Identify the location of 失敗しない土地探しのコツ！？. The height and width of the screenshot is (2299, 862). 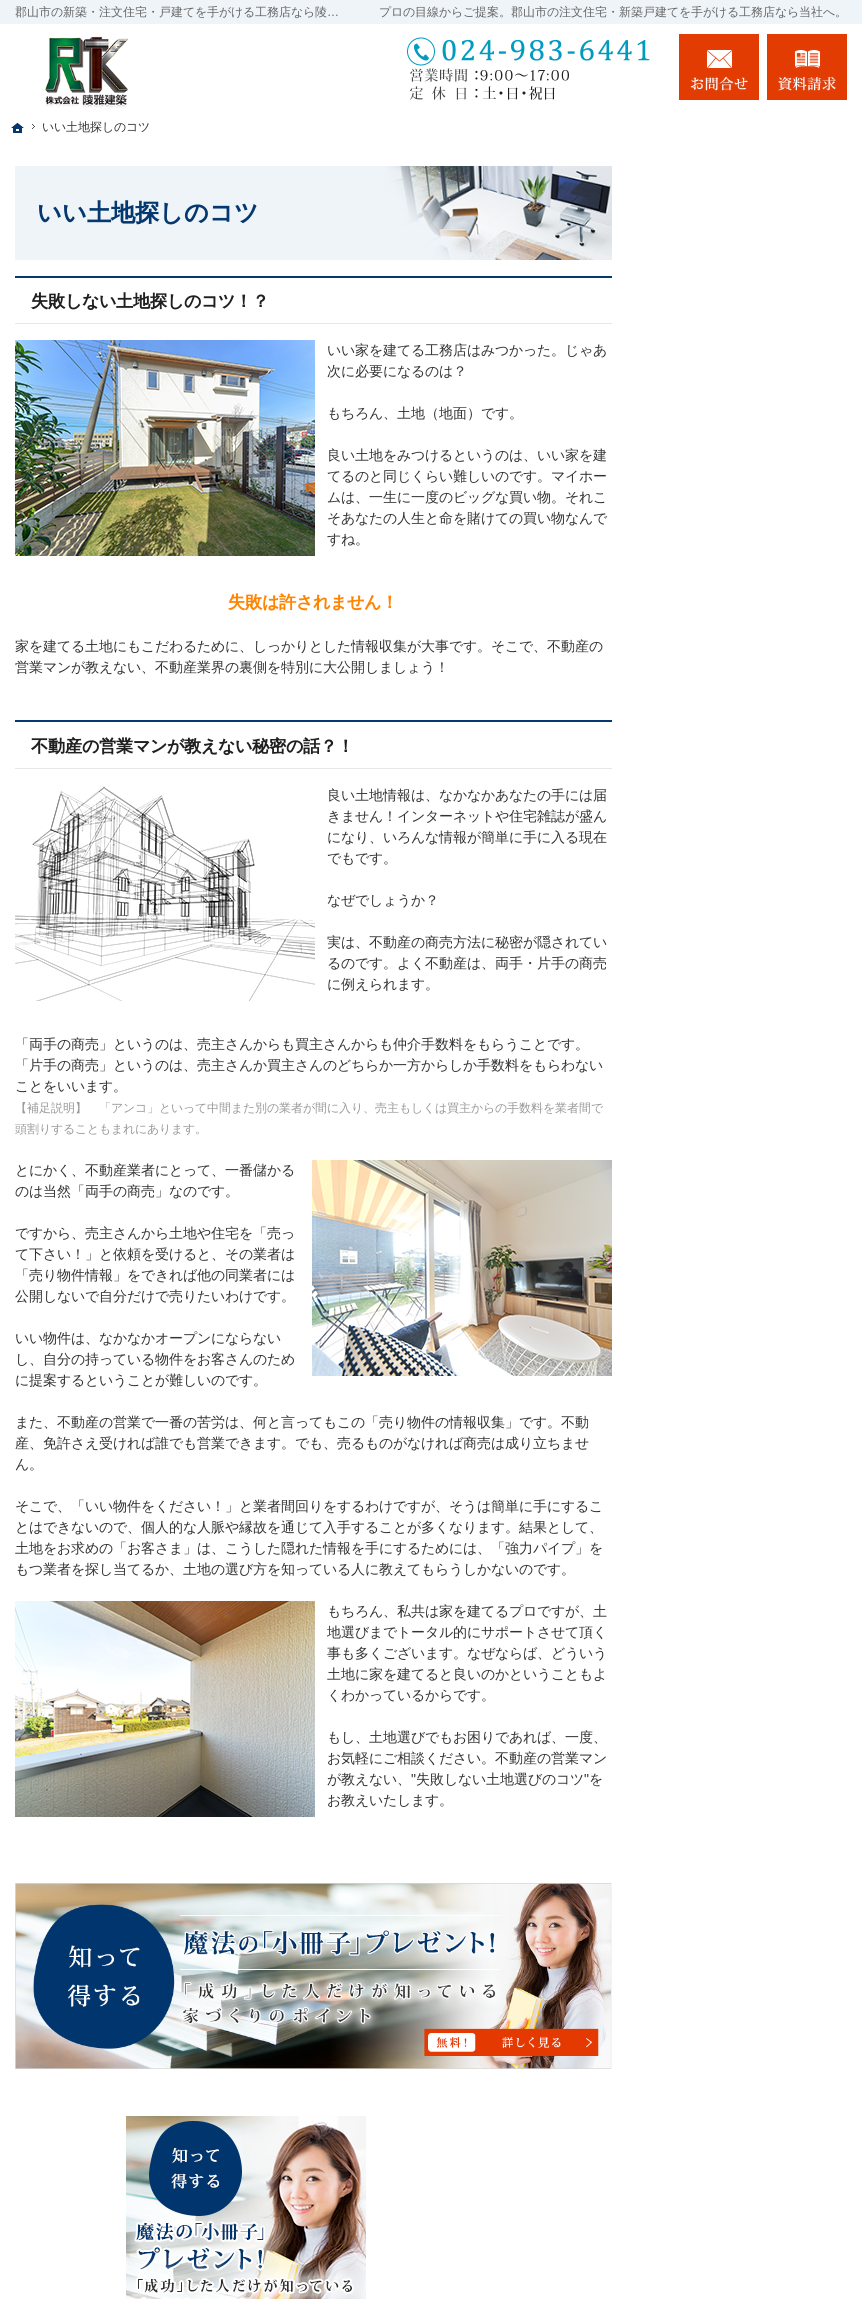
(150, 301).